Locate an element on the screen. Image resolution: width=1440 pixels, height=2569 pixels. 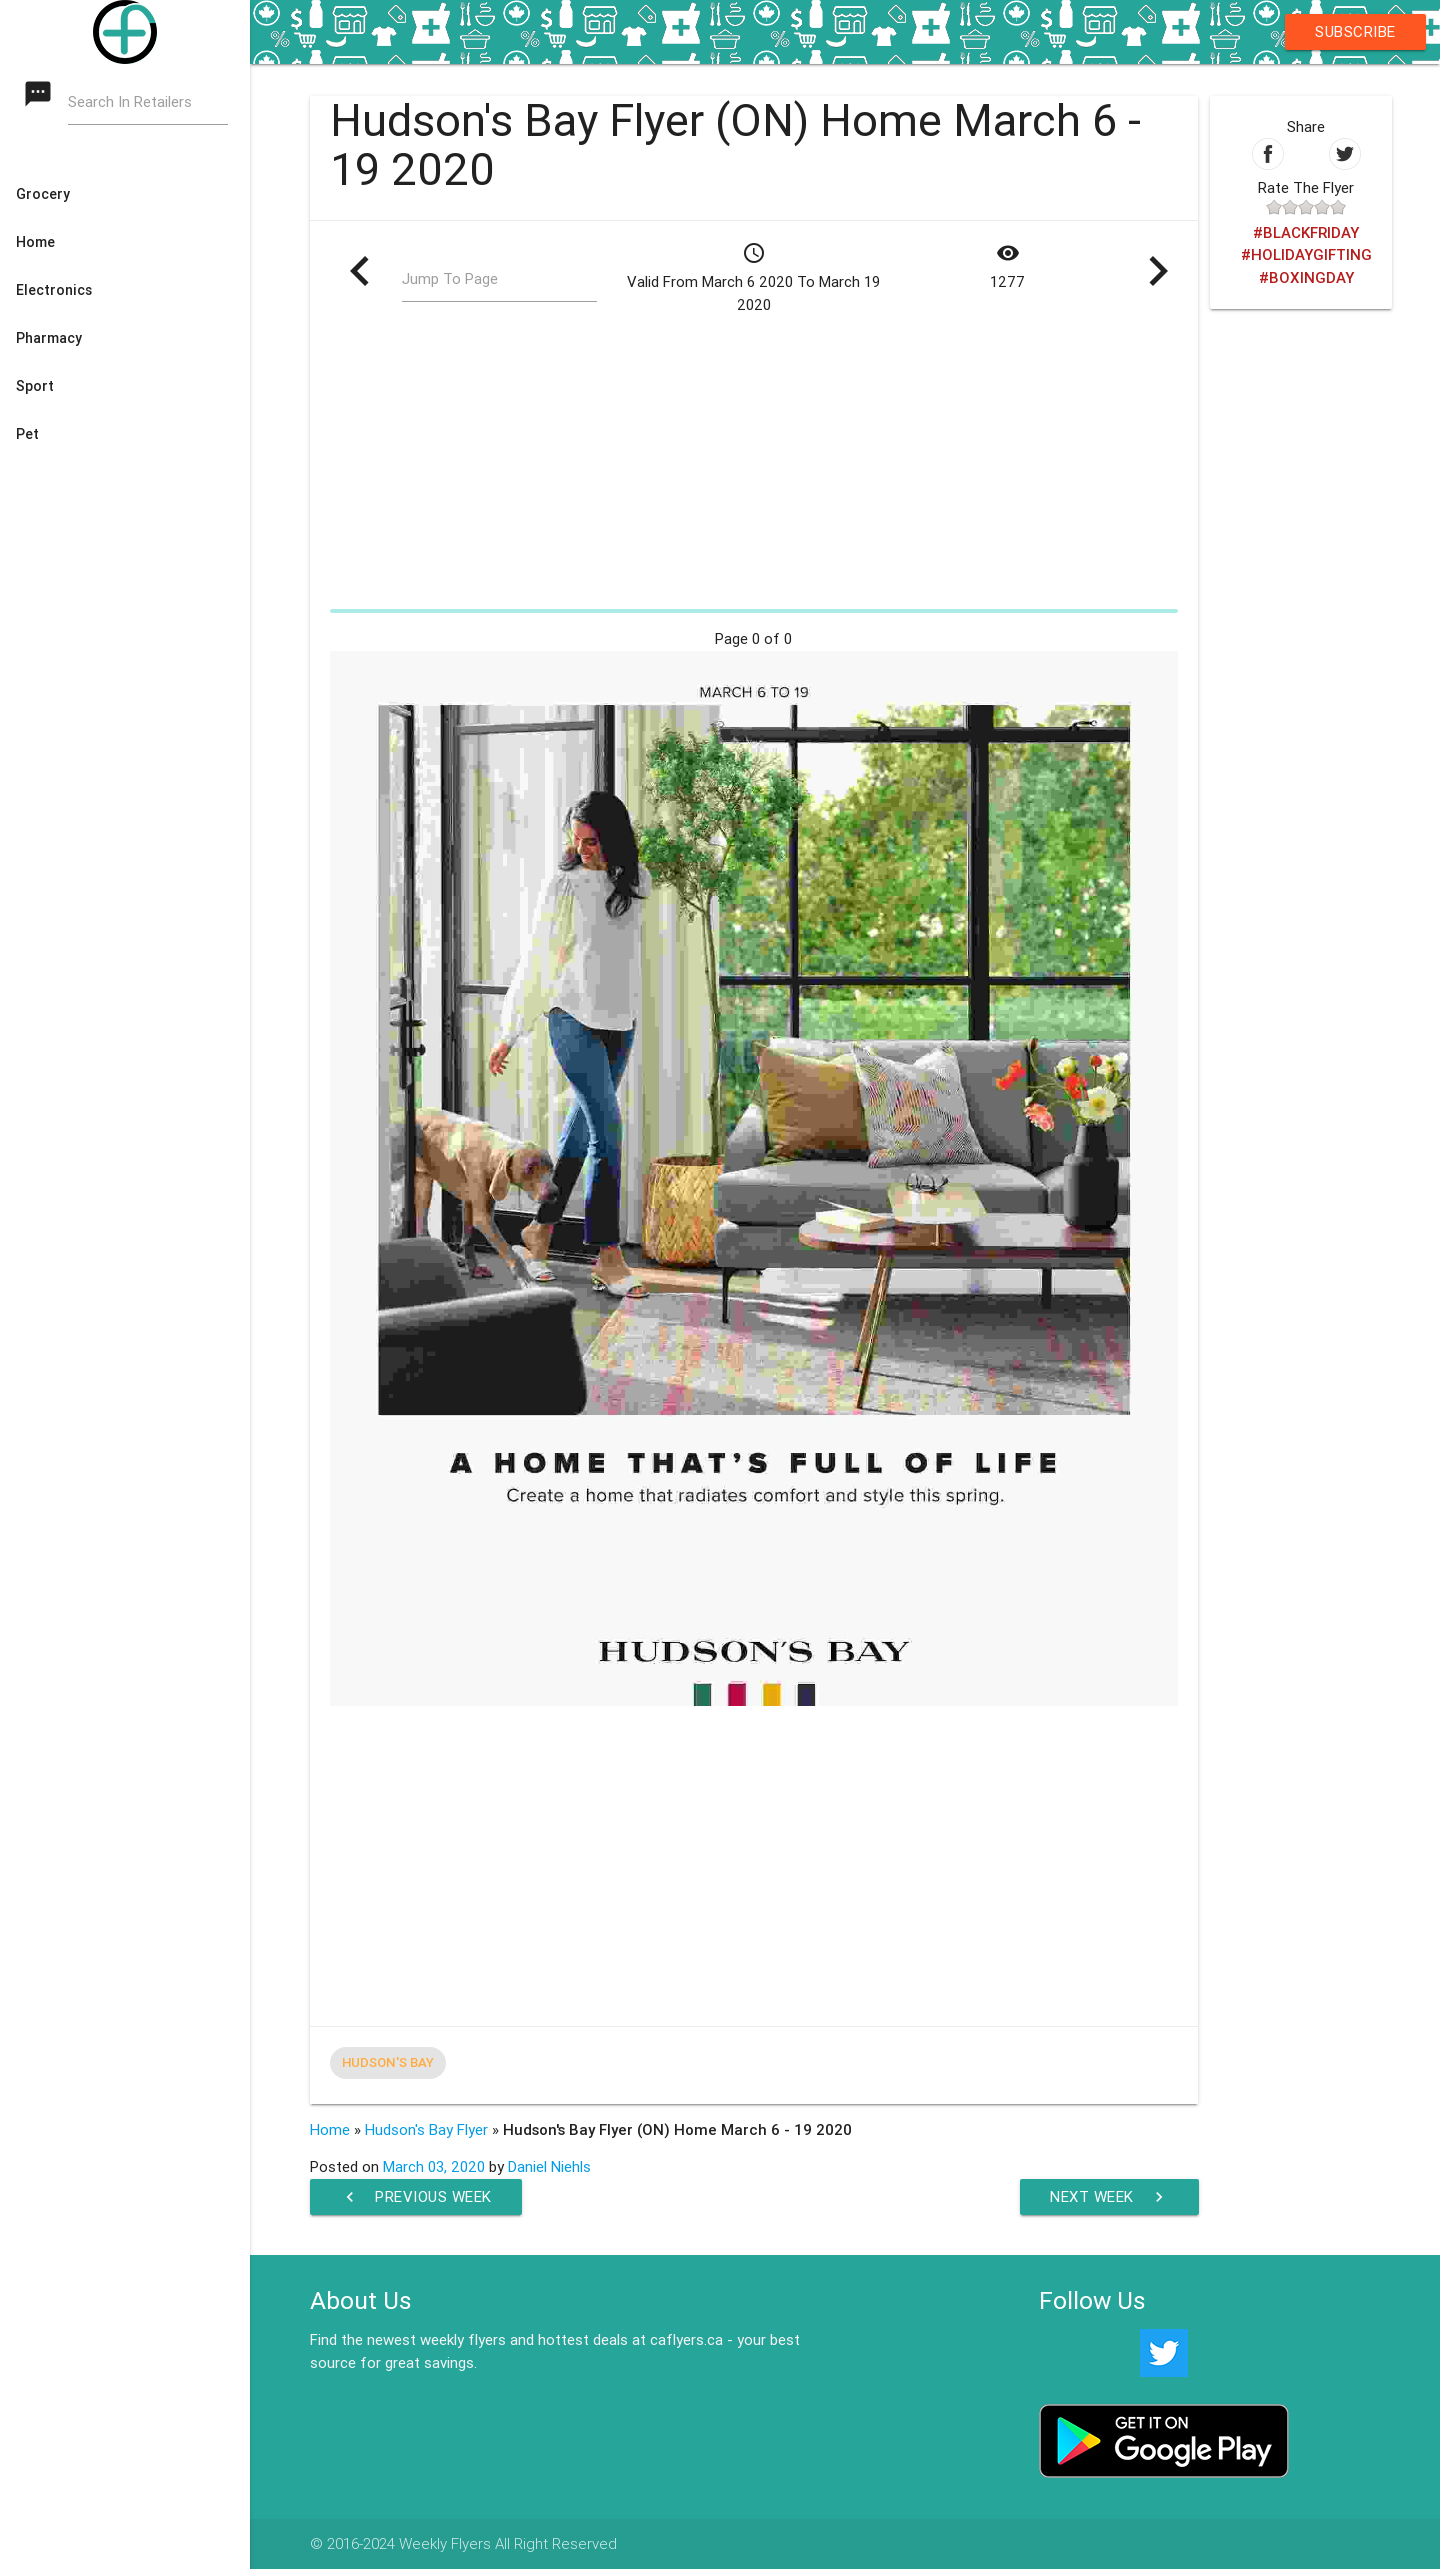
Daniel Niehls is located at coordinates (549, 2166).